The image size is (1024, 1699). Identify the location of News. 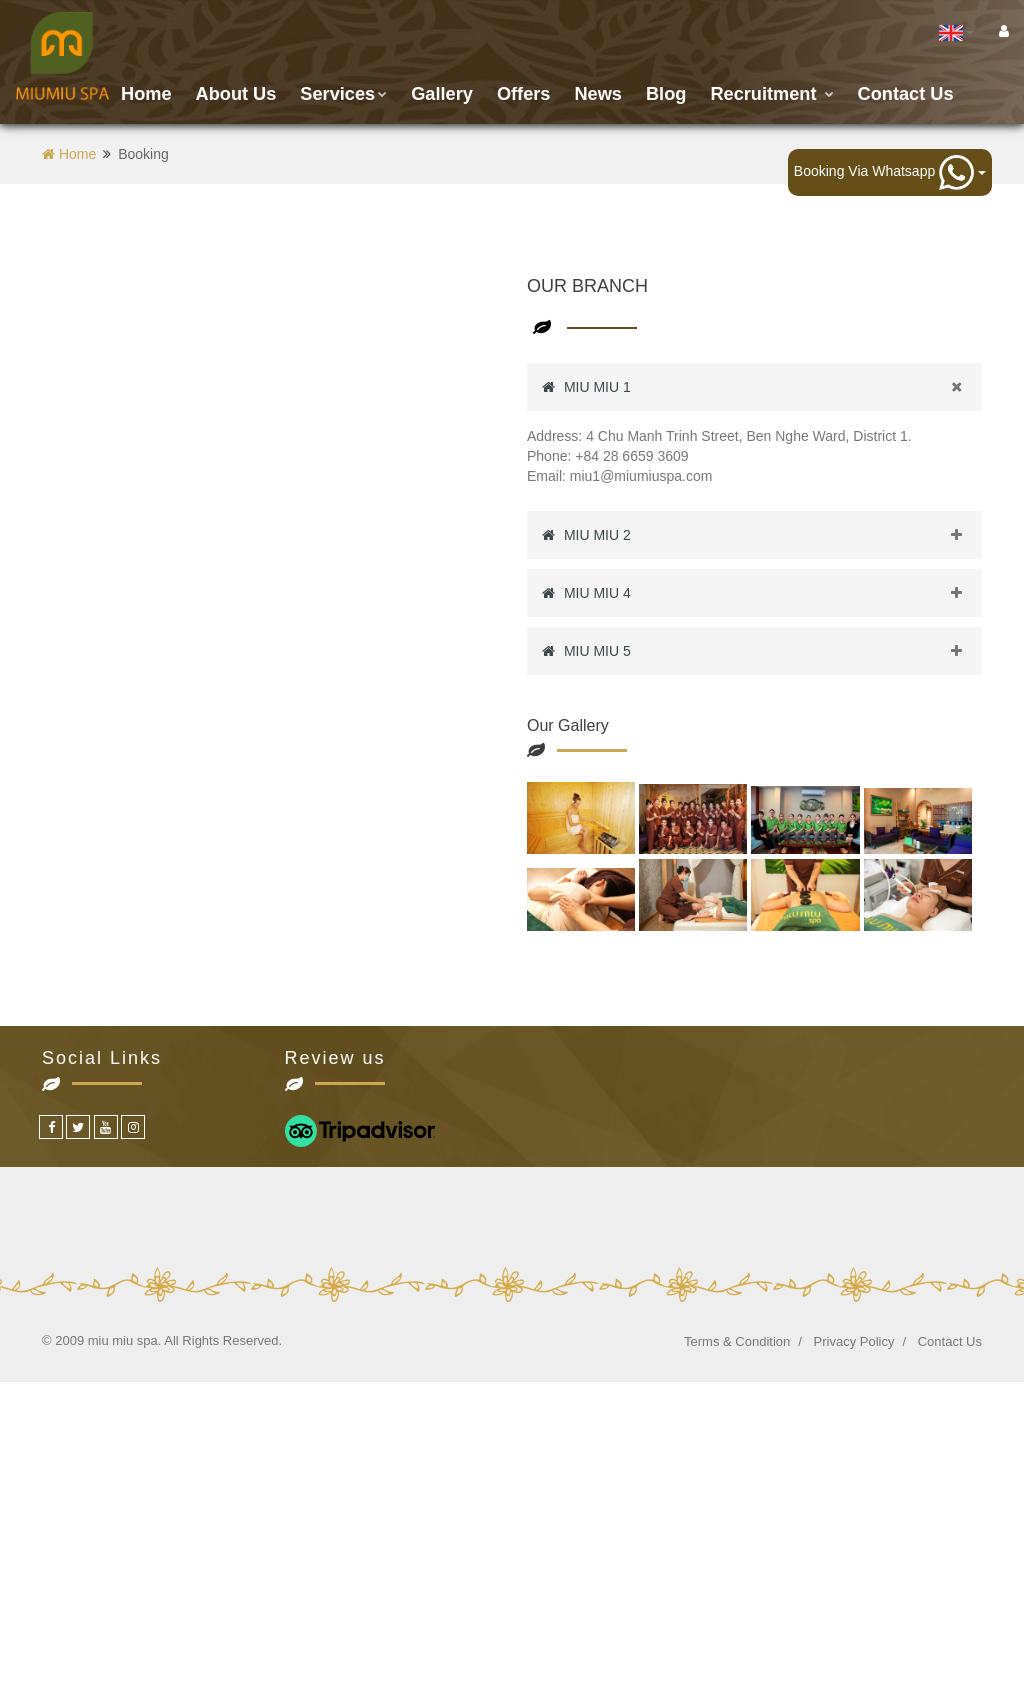
(598, 94).